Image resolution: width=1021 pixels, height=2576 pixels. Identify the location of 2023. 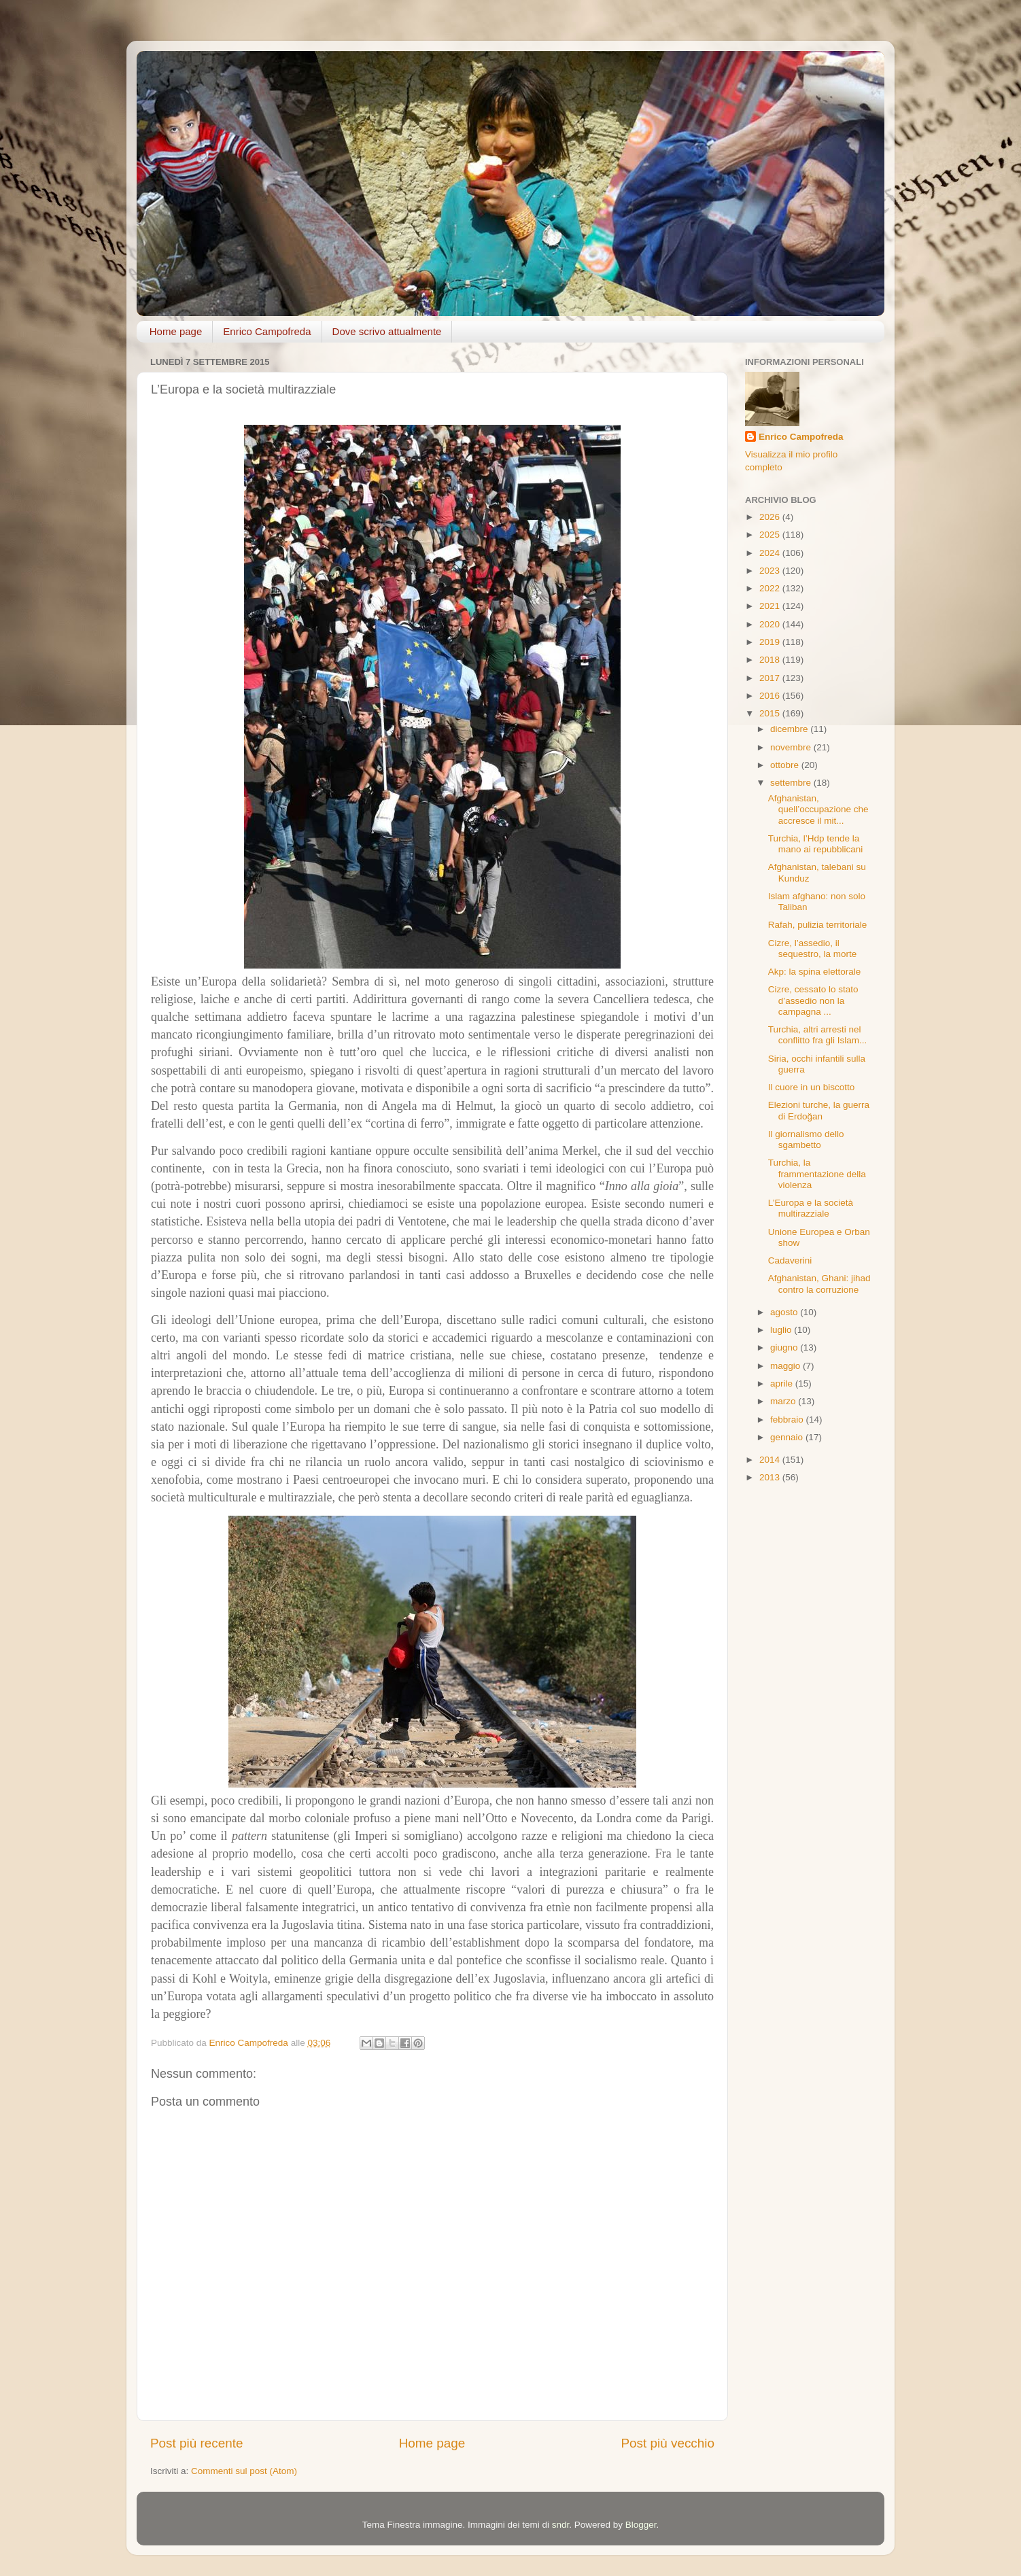
(770, 570).